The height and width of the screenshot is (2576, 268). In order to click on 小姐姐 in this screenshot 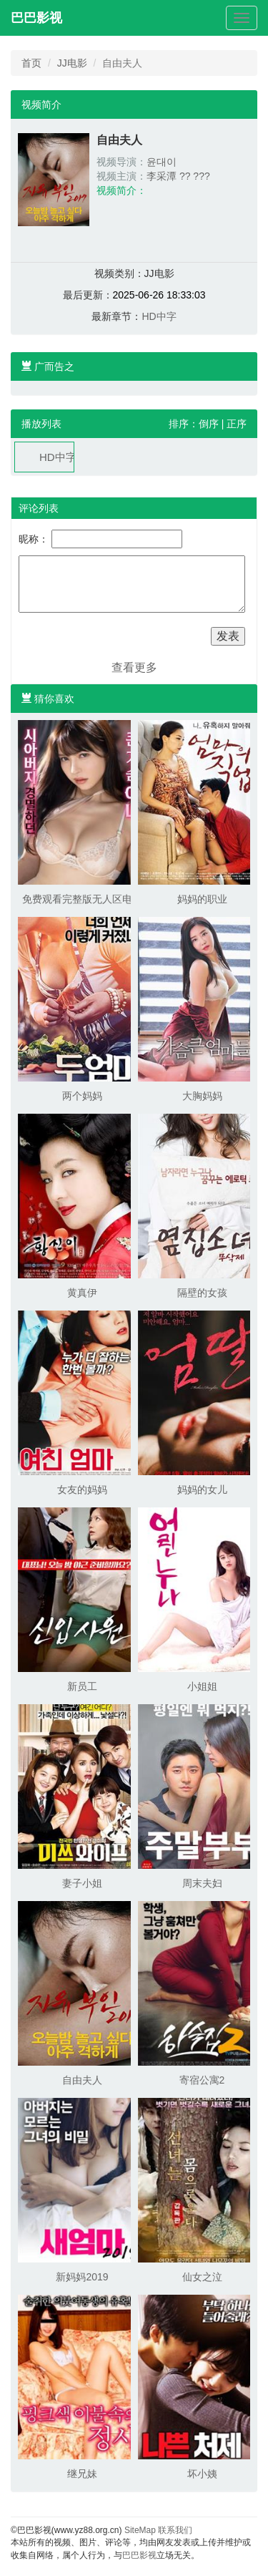, I will do `click(202, 1686)`.